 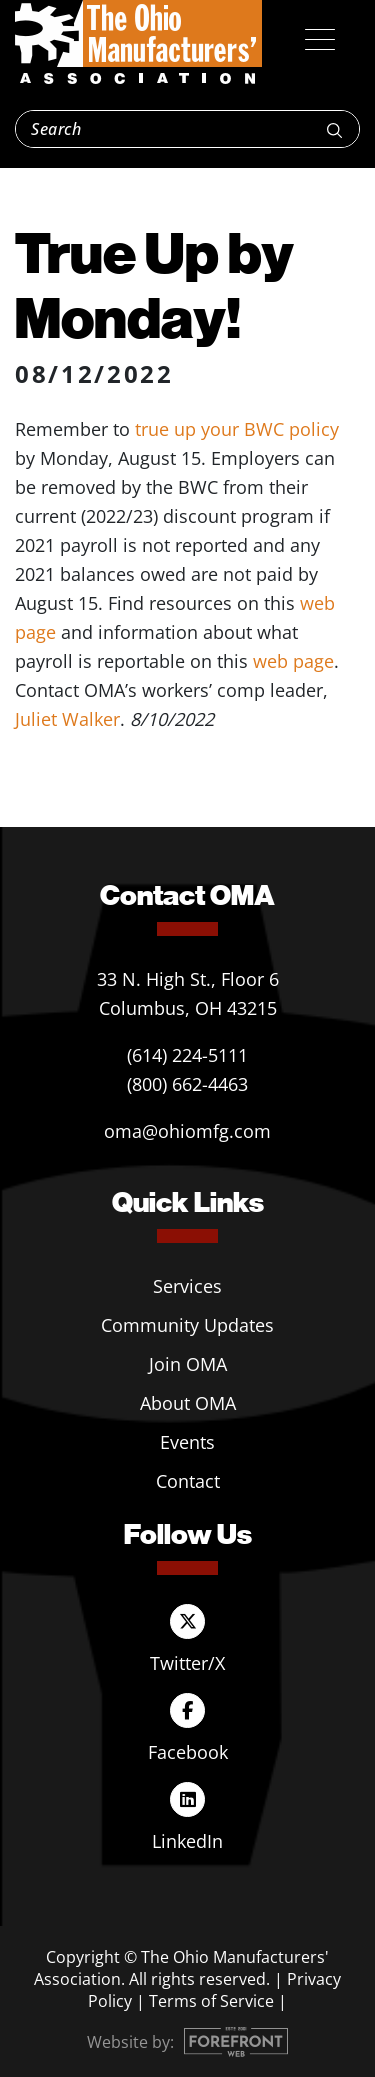 What do you see at coordinates (187, 1084) in the screenshot?
I see `(800) 662-4463` at bounding box center [187, 1084].